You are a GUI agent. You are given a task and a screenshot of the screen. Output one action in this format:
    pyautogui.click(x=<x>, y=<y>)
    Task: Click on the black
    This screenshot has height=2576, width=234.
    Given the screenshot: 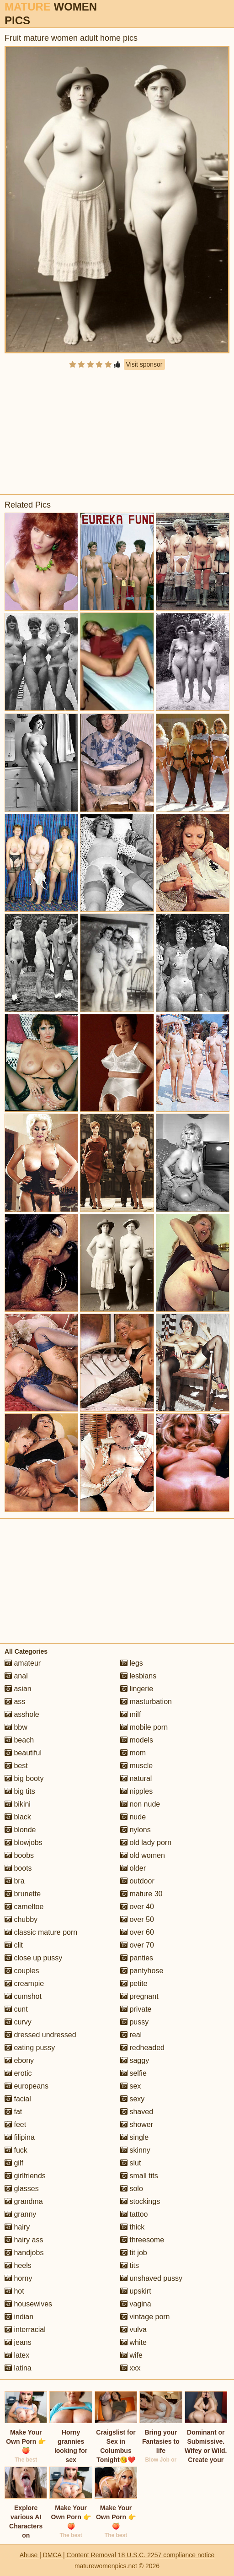 What is the action you would take?
    pyautogui.click(x=18, y=1817)
    